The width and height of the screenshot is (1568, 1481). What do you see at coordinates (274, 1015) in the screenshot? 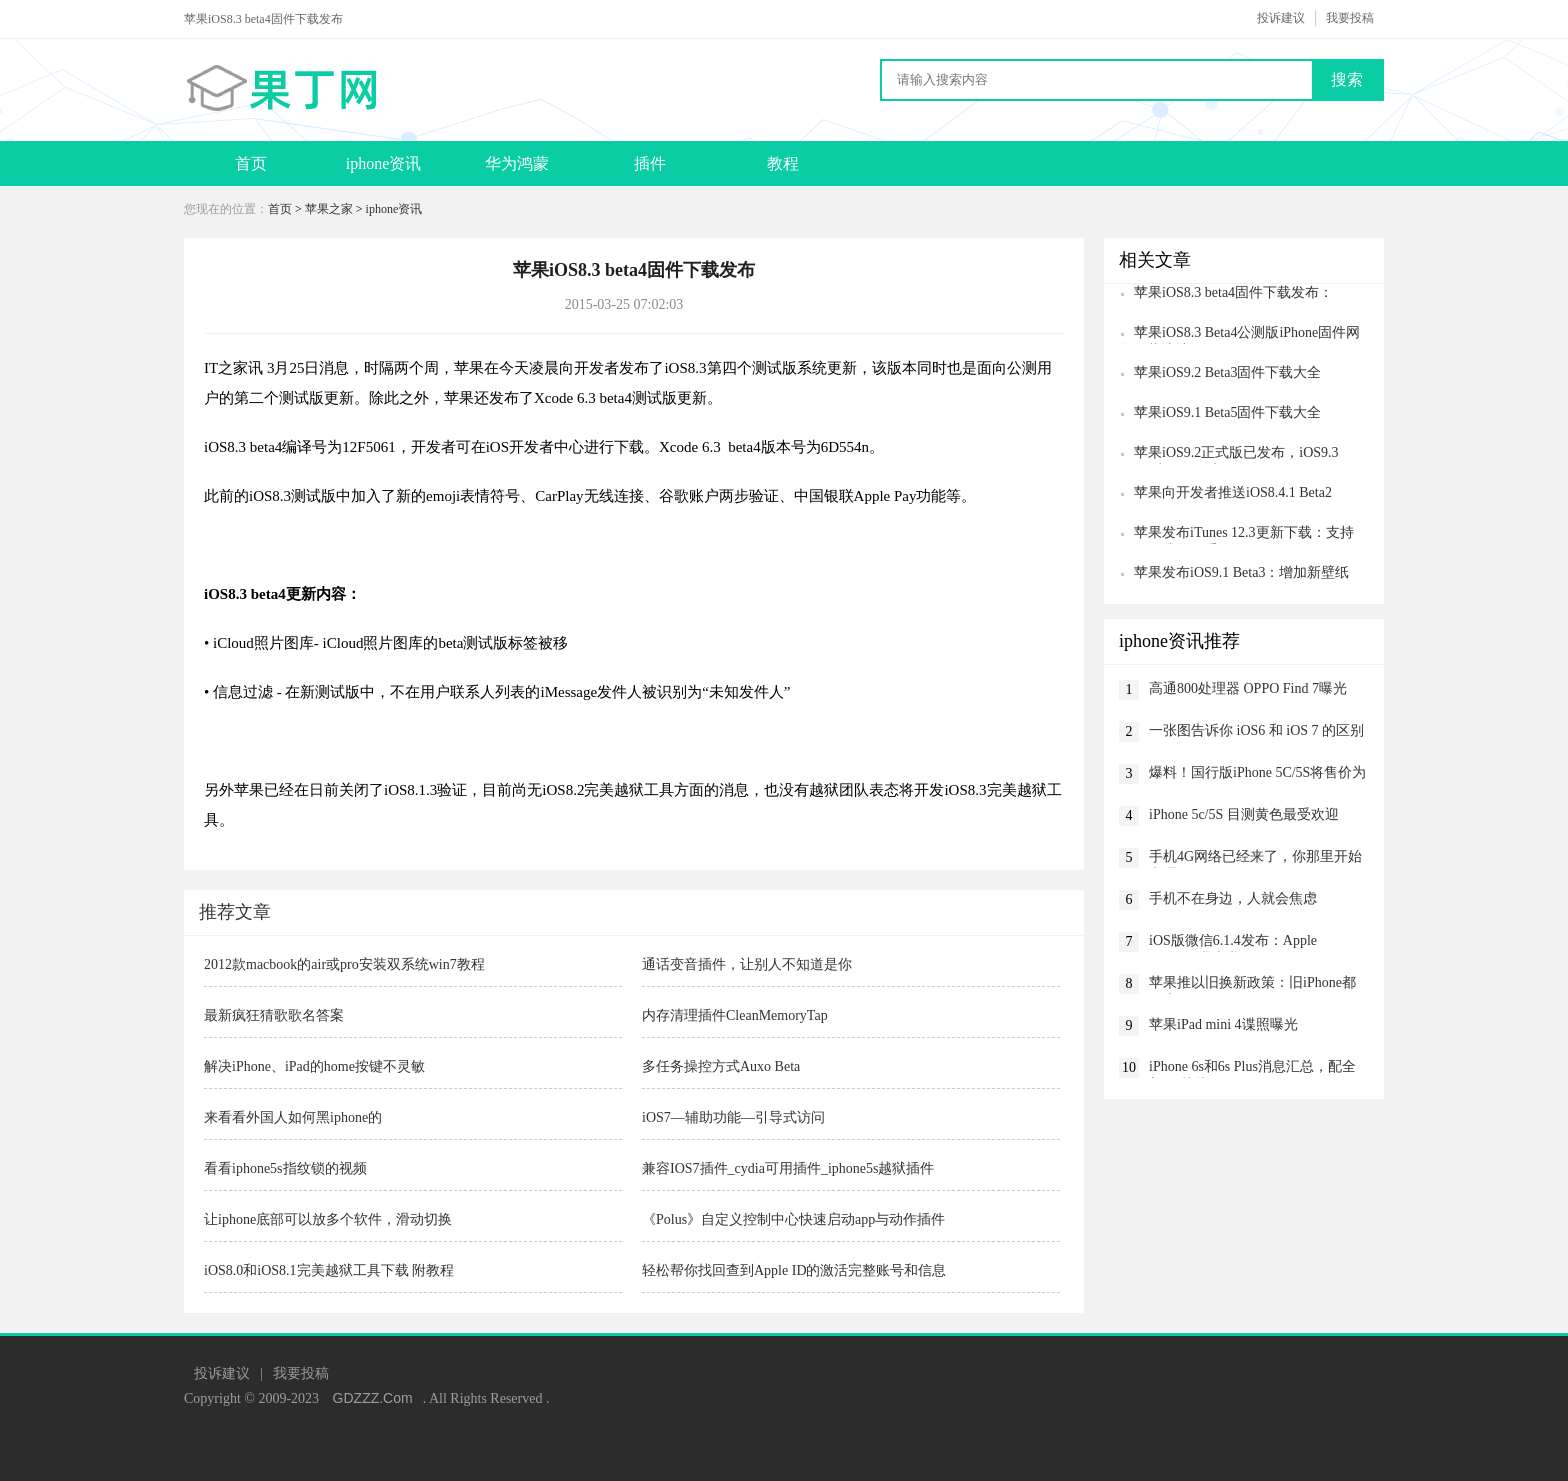
I see `最新疯狂猜歌歌名答案` at bounding box center [274, 1015].